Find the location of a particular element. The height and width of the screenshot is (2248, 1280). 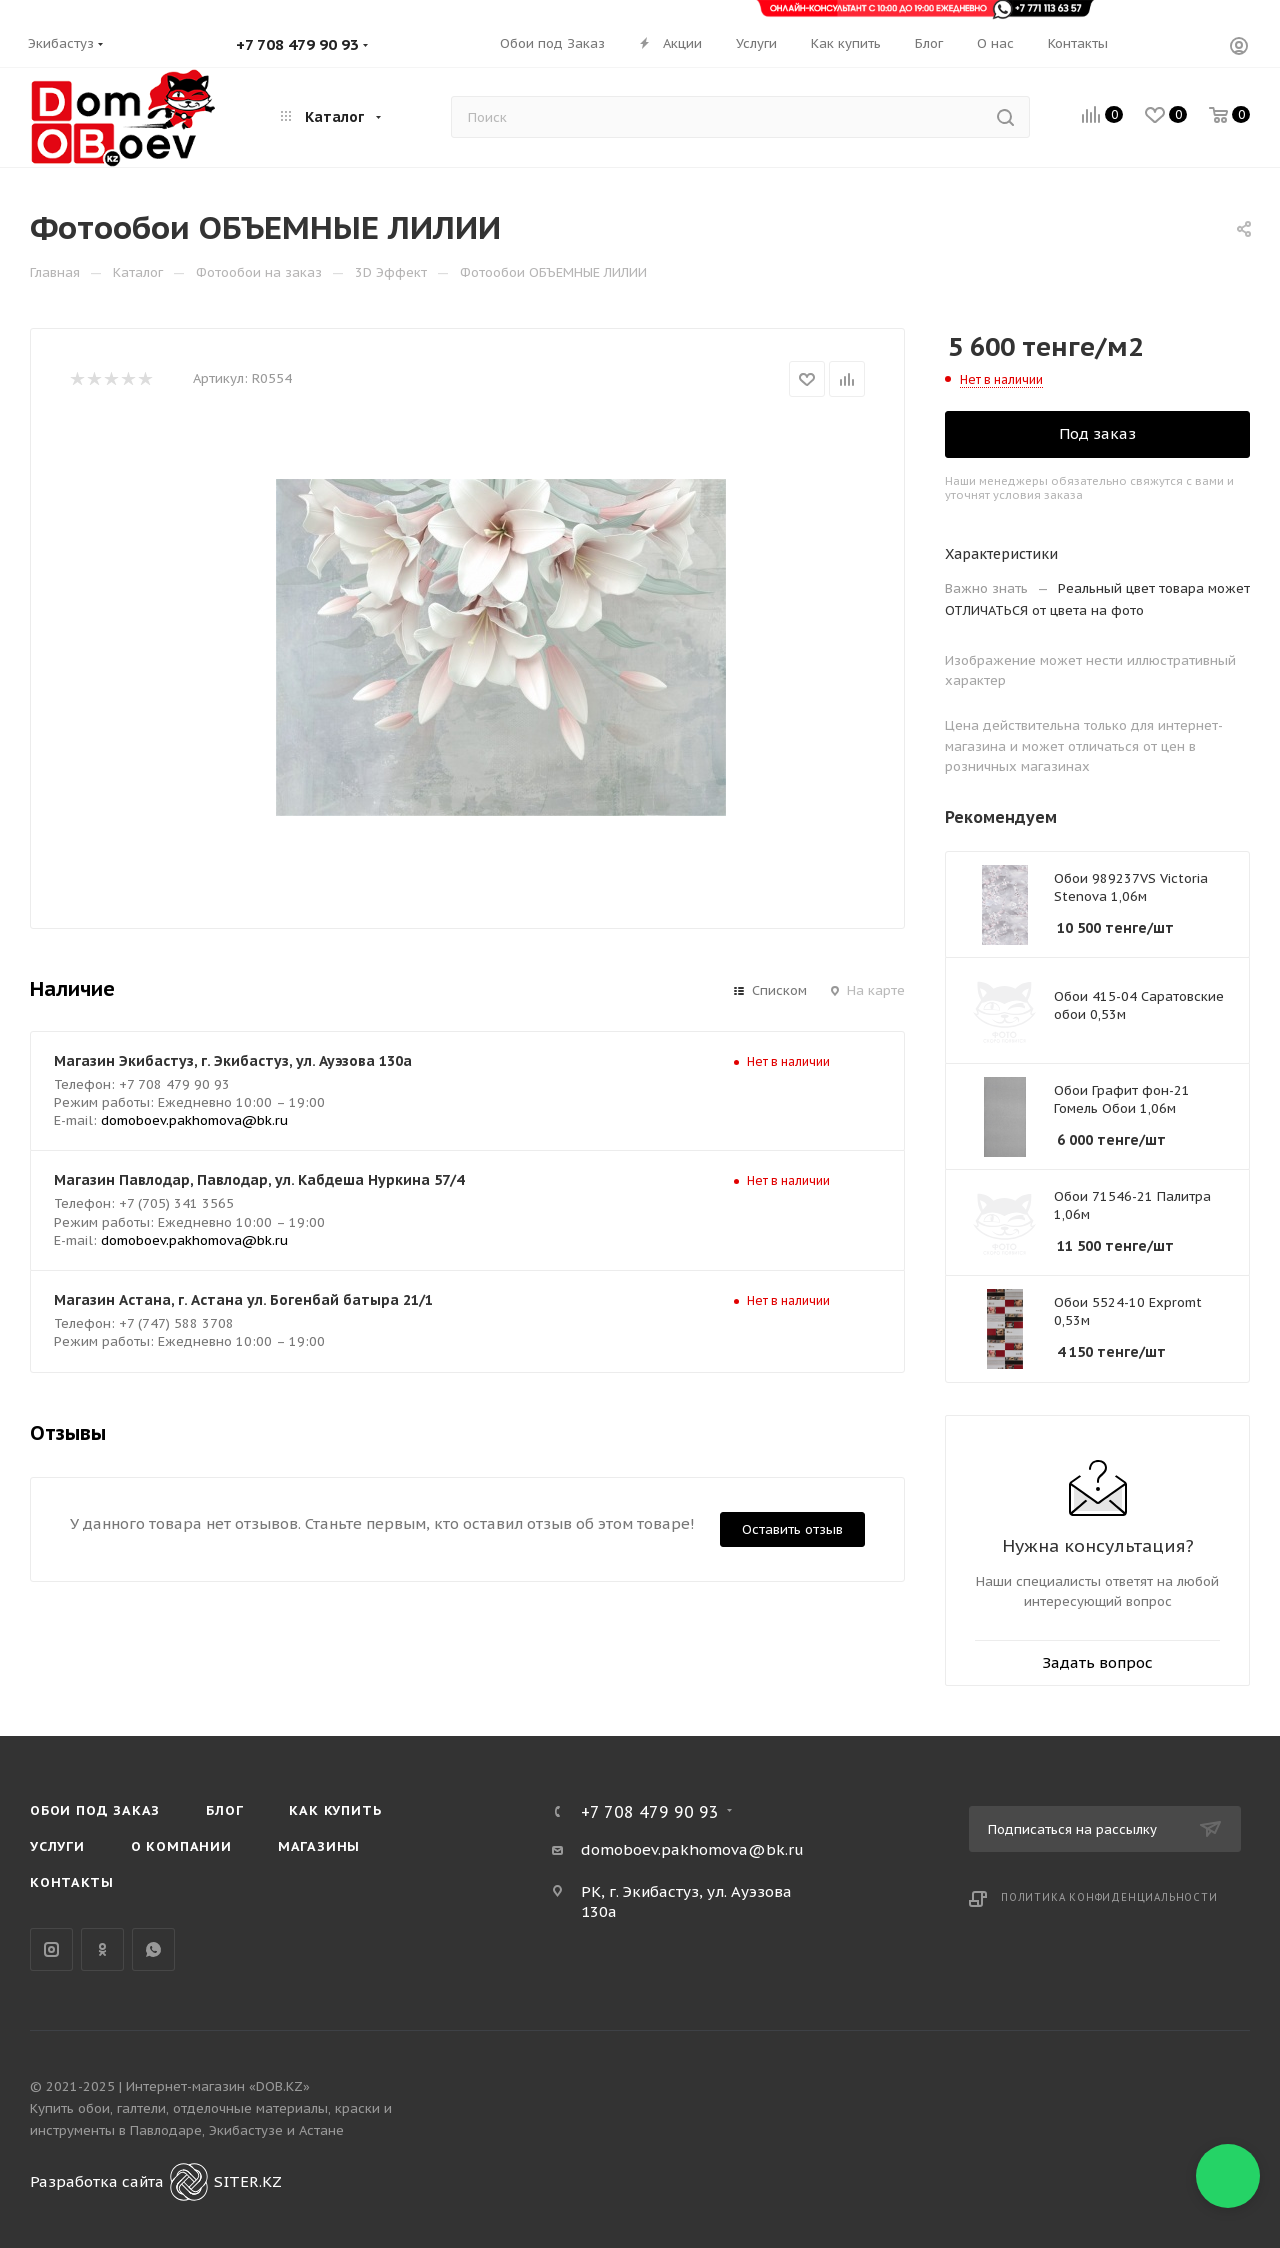

Как купить is located at coordinates (335, 1810).